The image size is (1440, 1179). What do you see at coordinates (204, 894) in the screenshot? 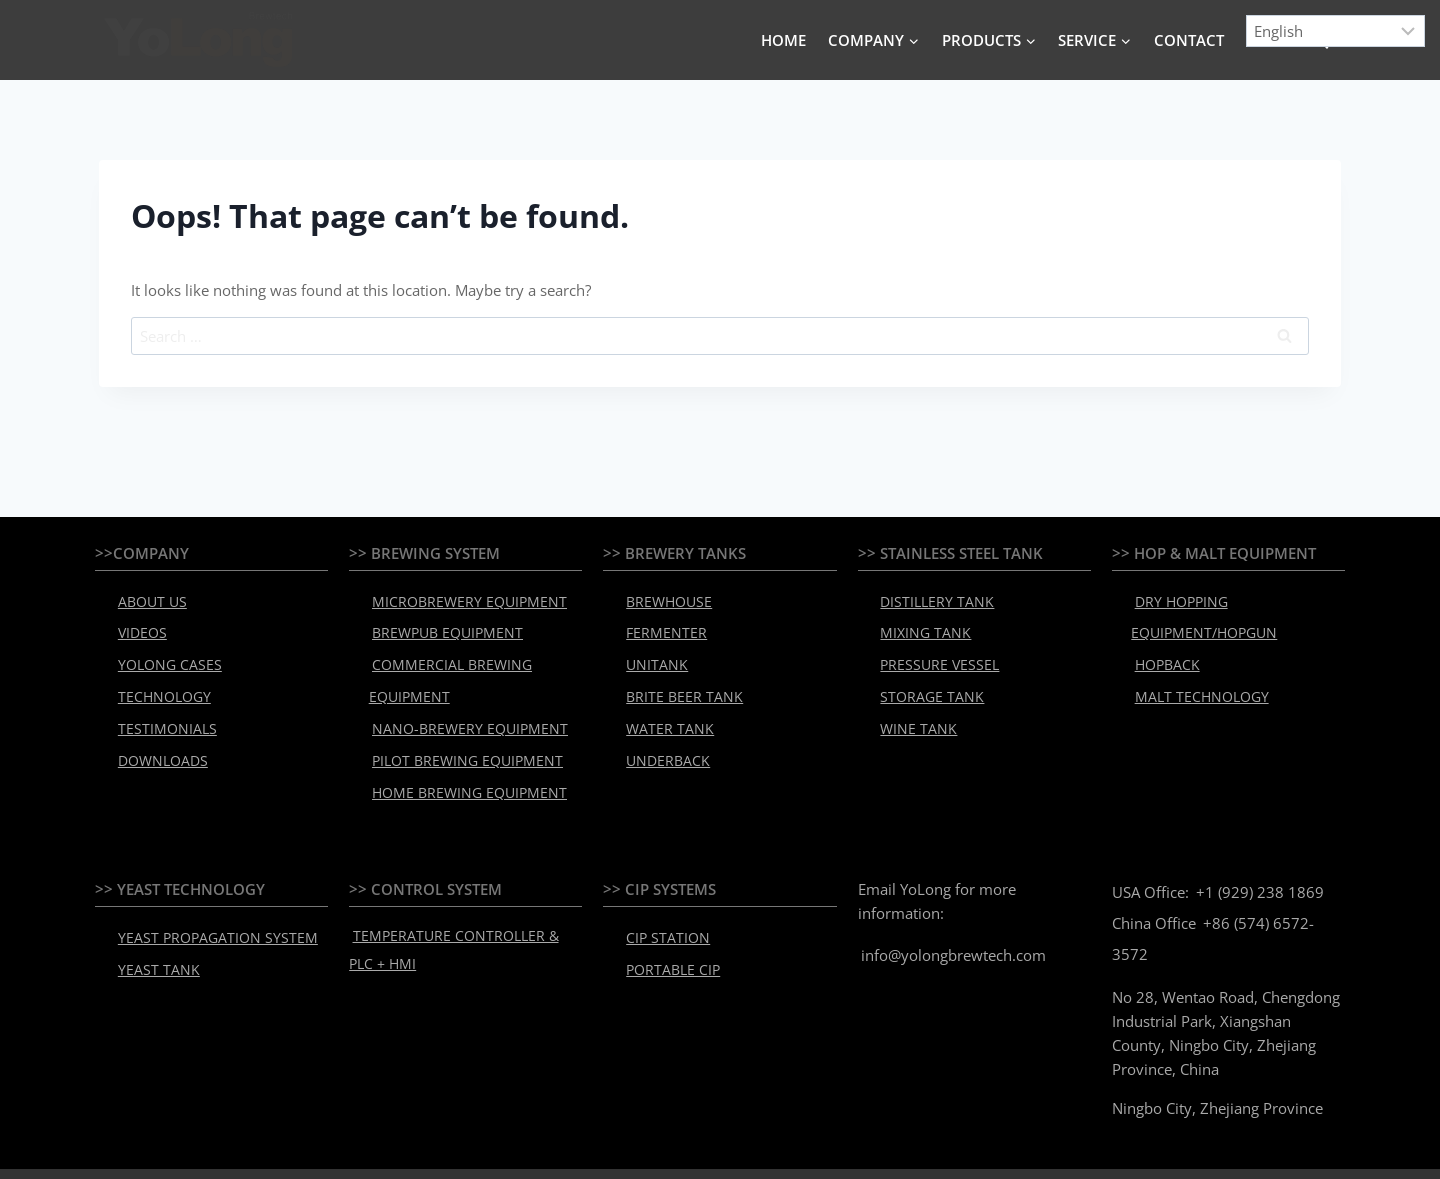
I see `YEAST PROPAGATION SYSTEM` at bounding box center [204, 894].